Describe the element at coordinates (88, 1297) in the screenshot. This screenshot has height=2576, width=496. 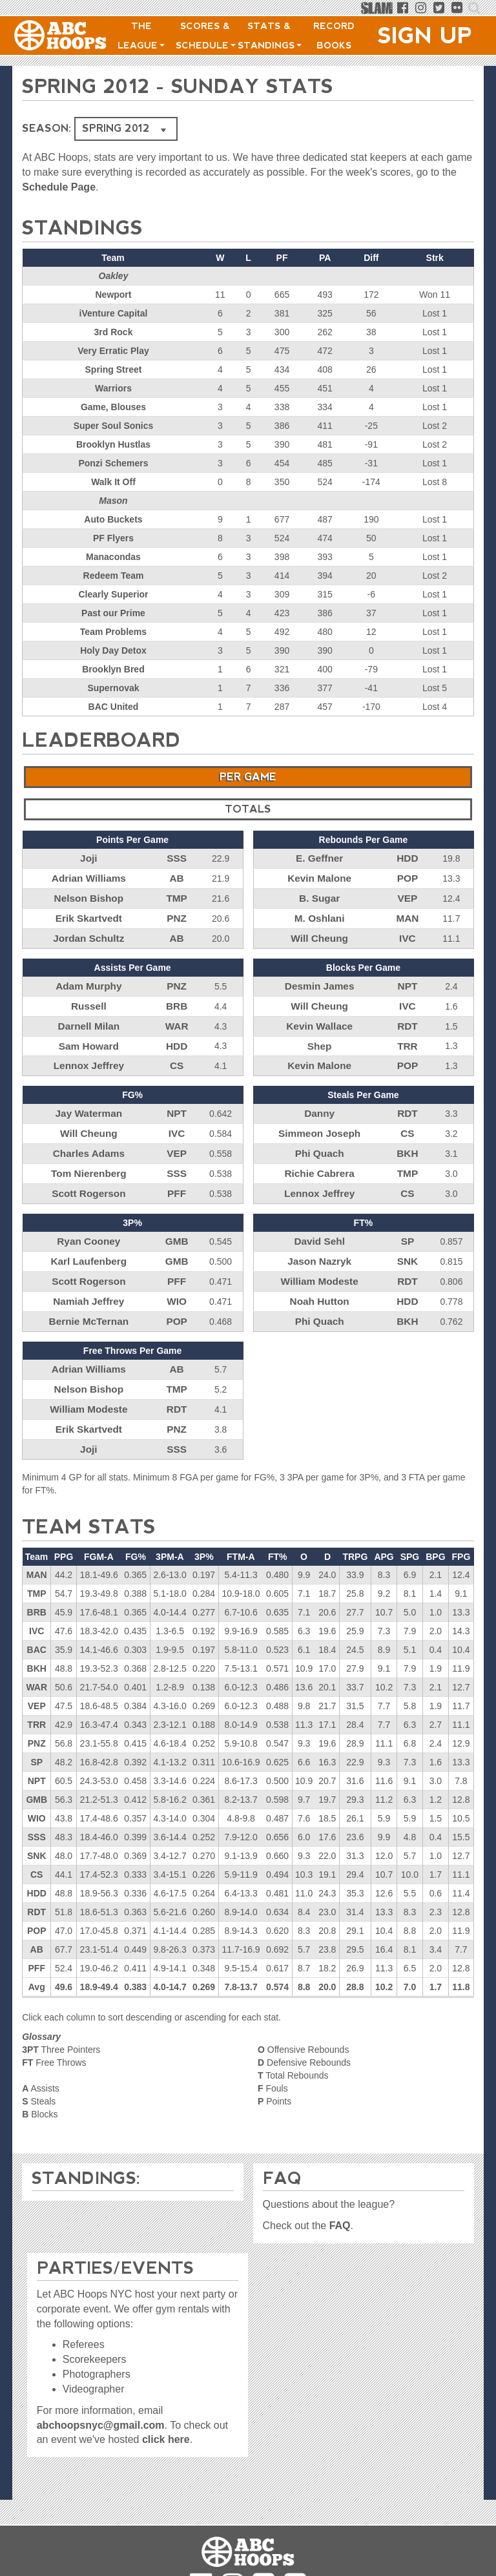
I see `Bernie McTernan` at that location.